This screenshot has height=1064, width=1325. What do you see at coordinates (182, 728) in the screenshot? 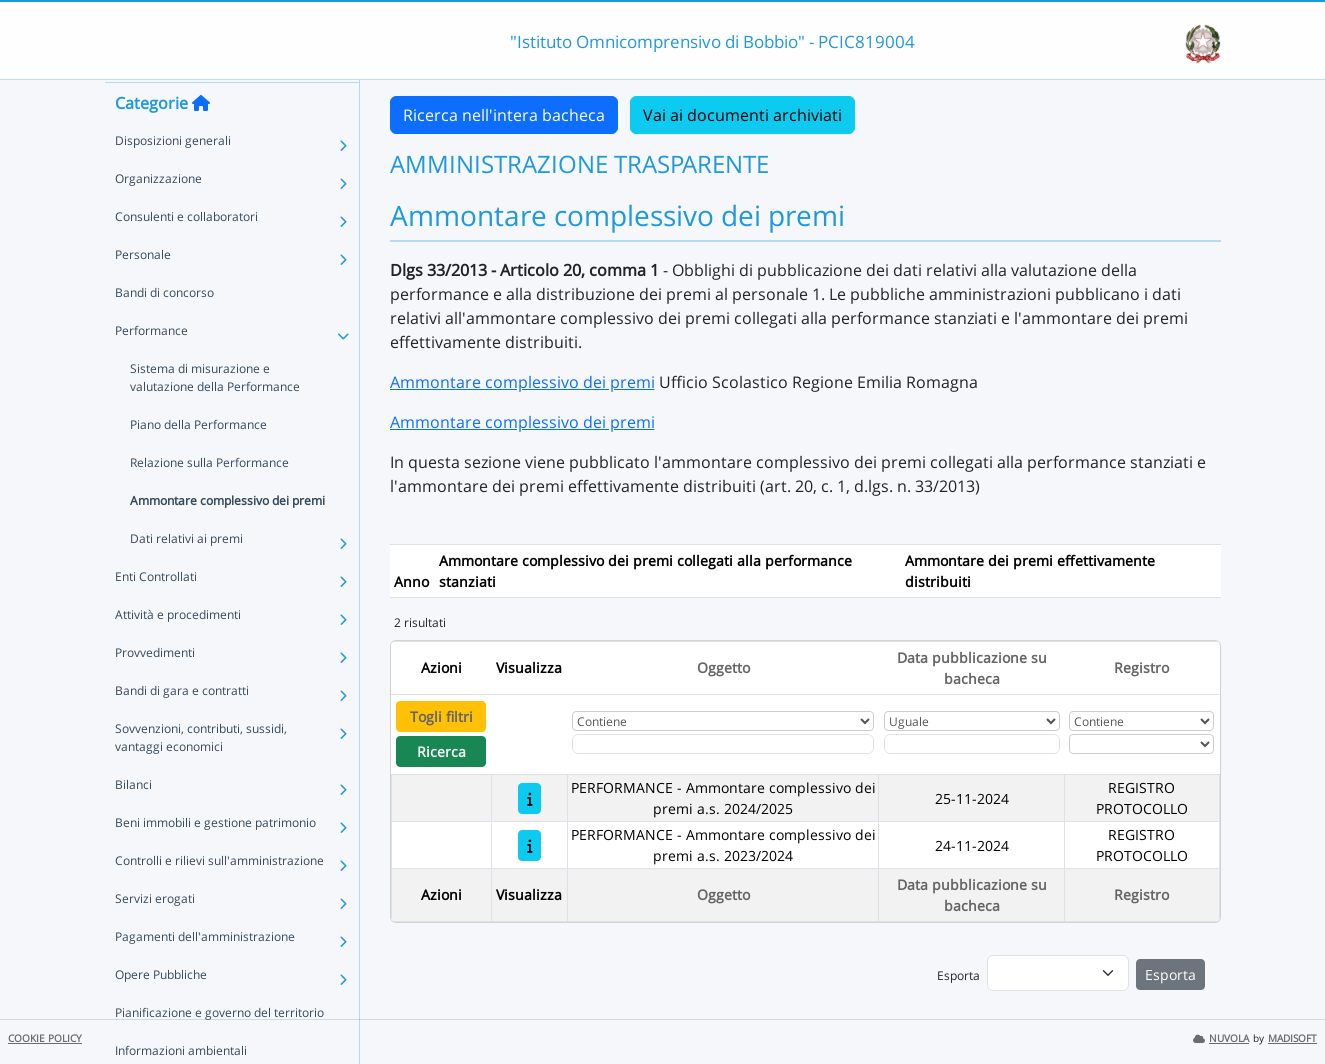
I see `Bandi di gara e contratti` at bounding box center [182, 728].